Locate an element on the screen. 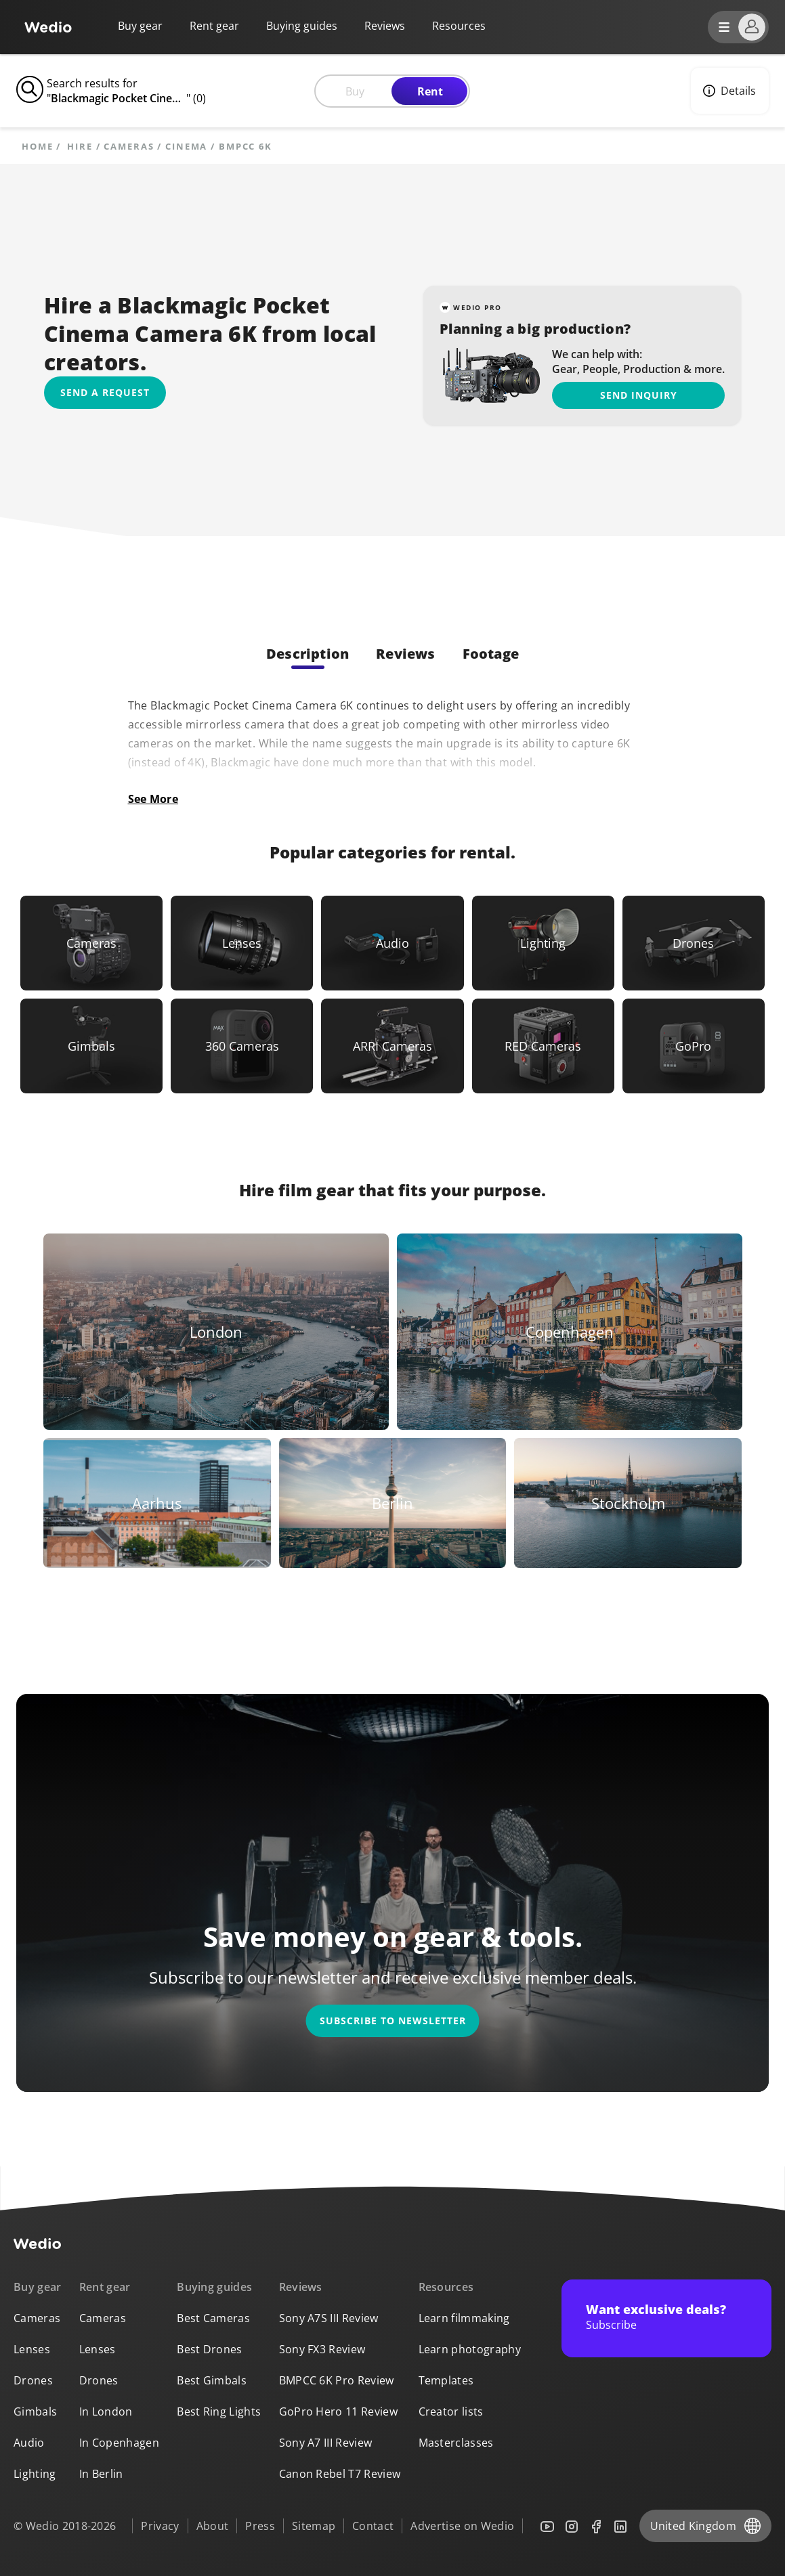  Creator lists is located at coordinates (451, 2411).